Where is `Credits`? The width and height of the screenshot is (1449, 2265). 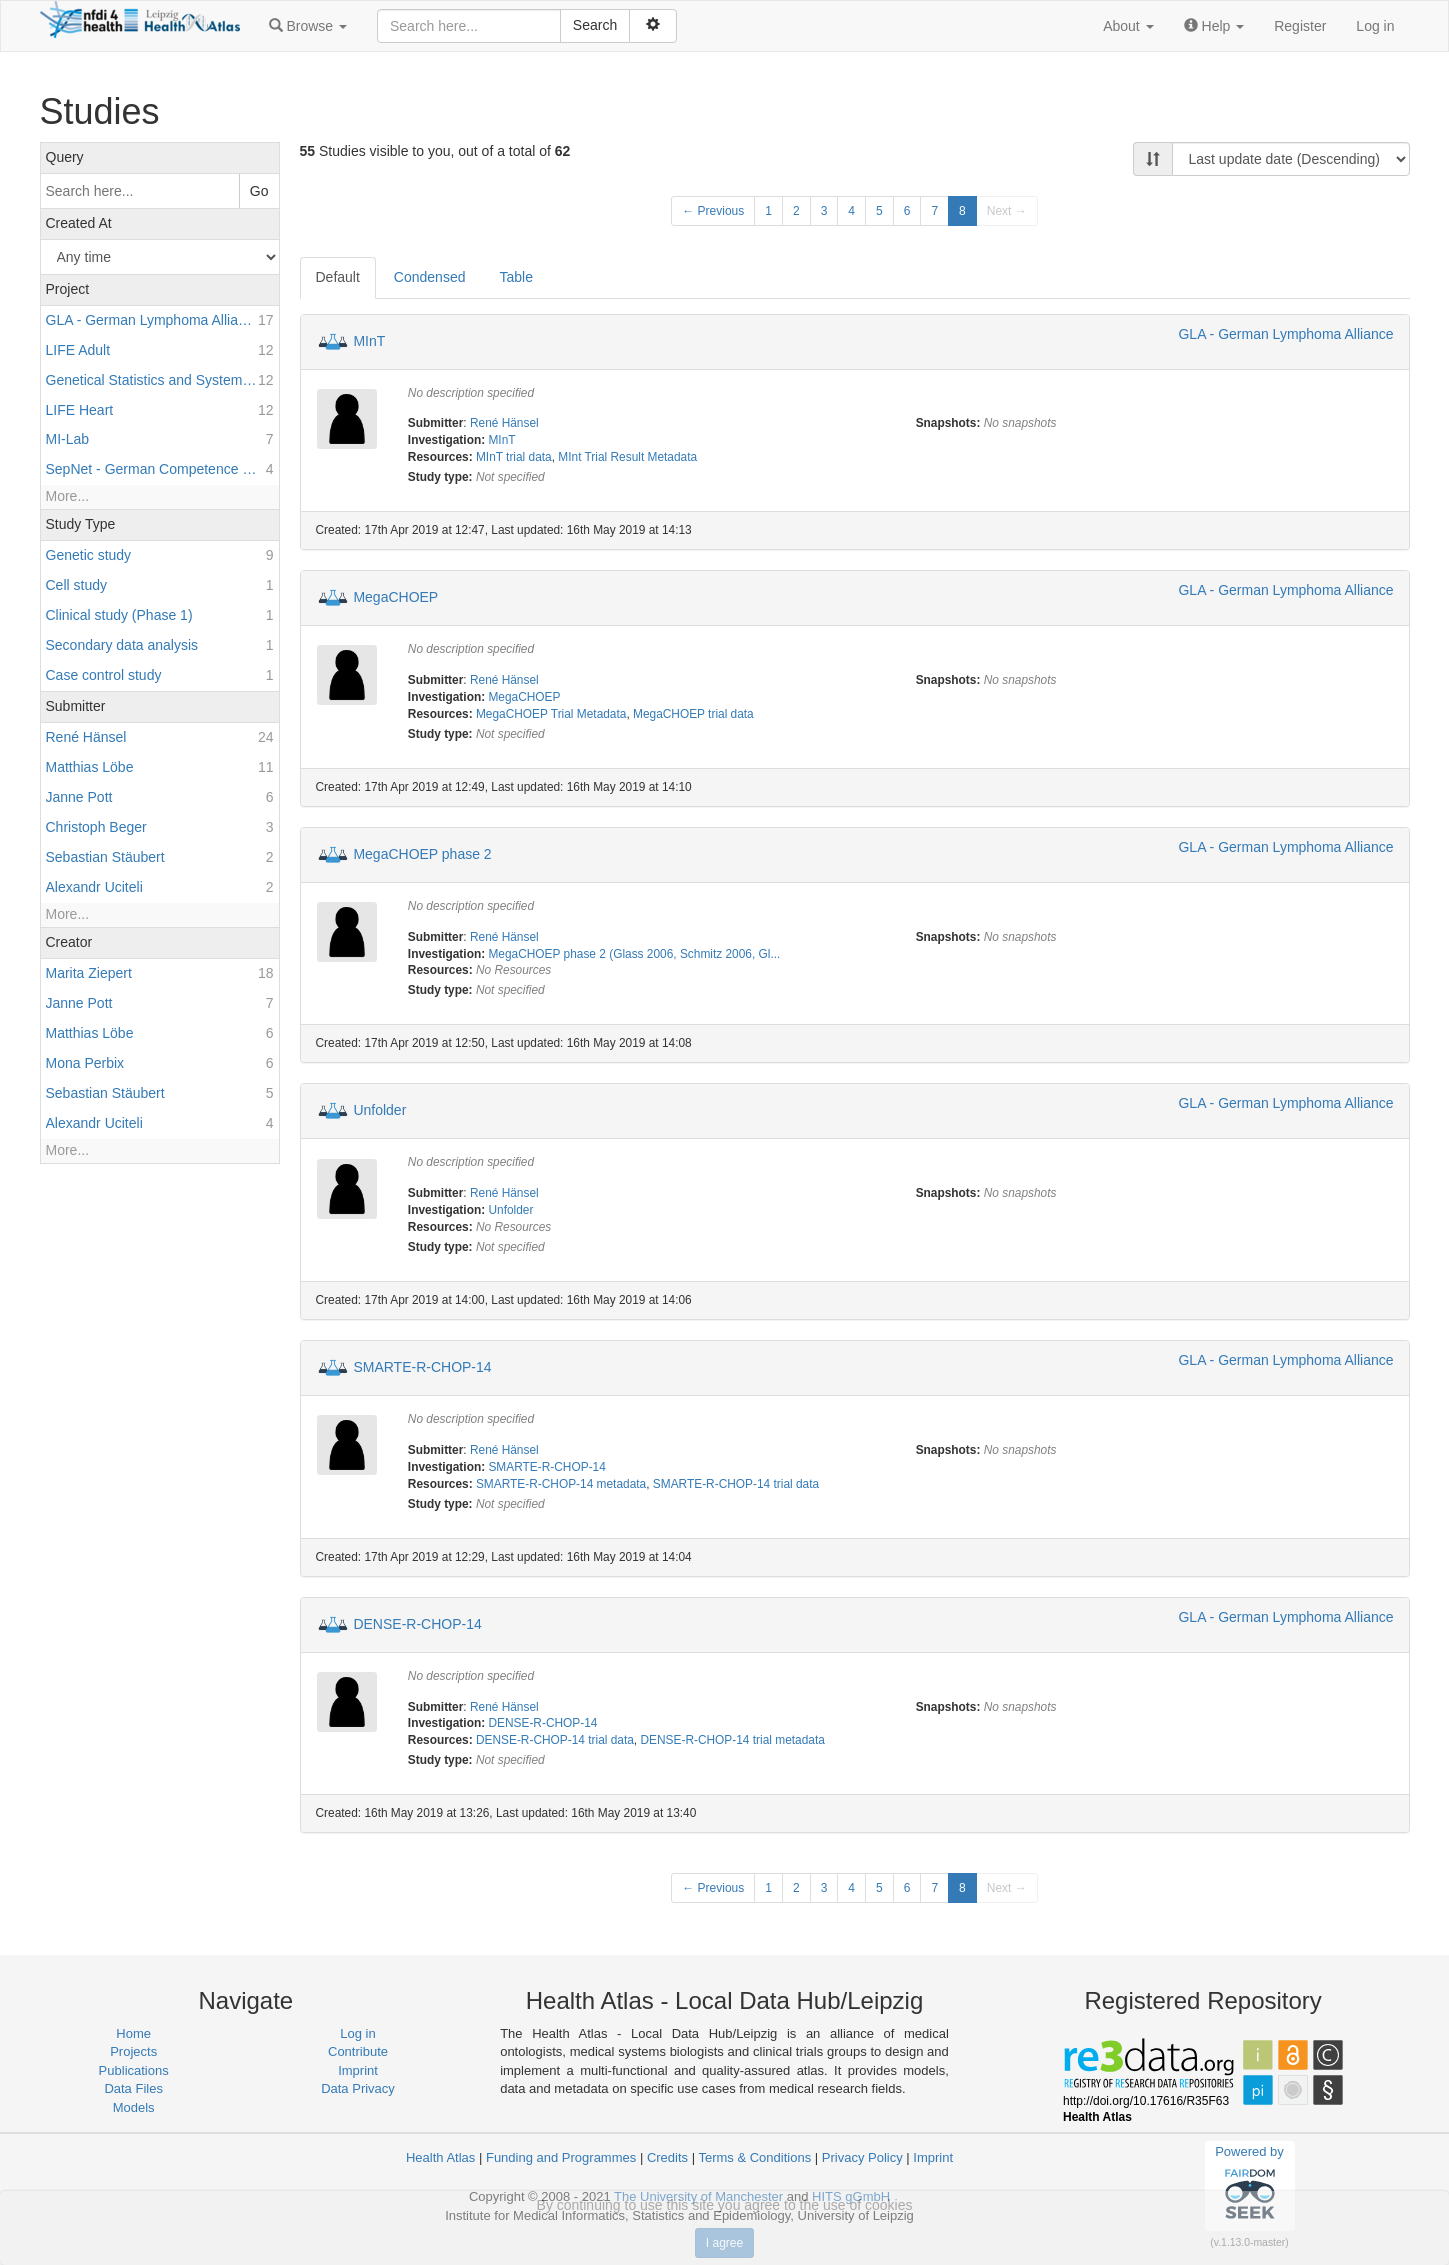
Credits is located at coordinates (667, 2157).